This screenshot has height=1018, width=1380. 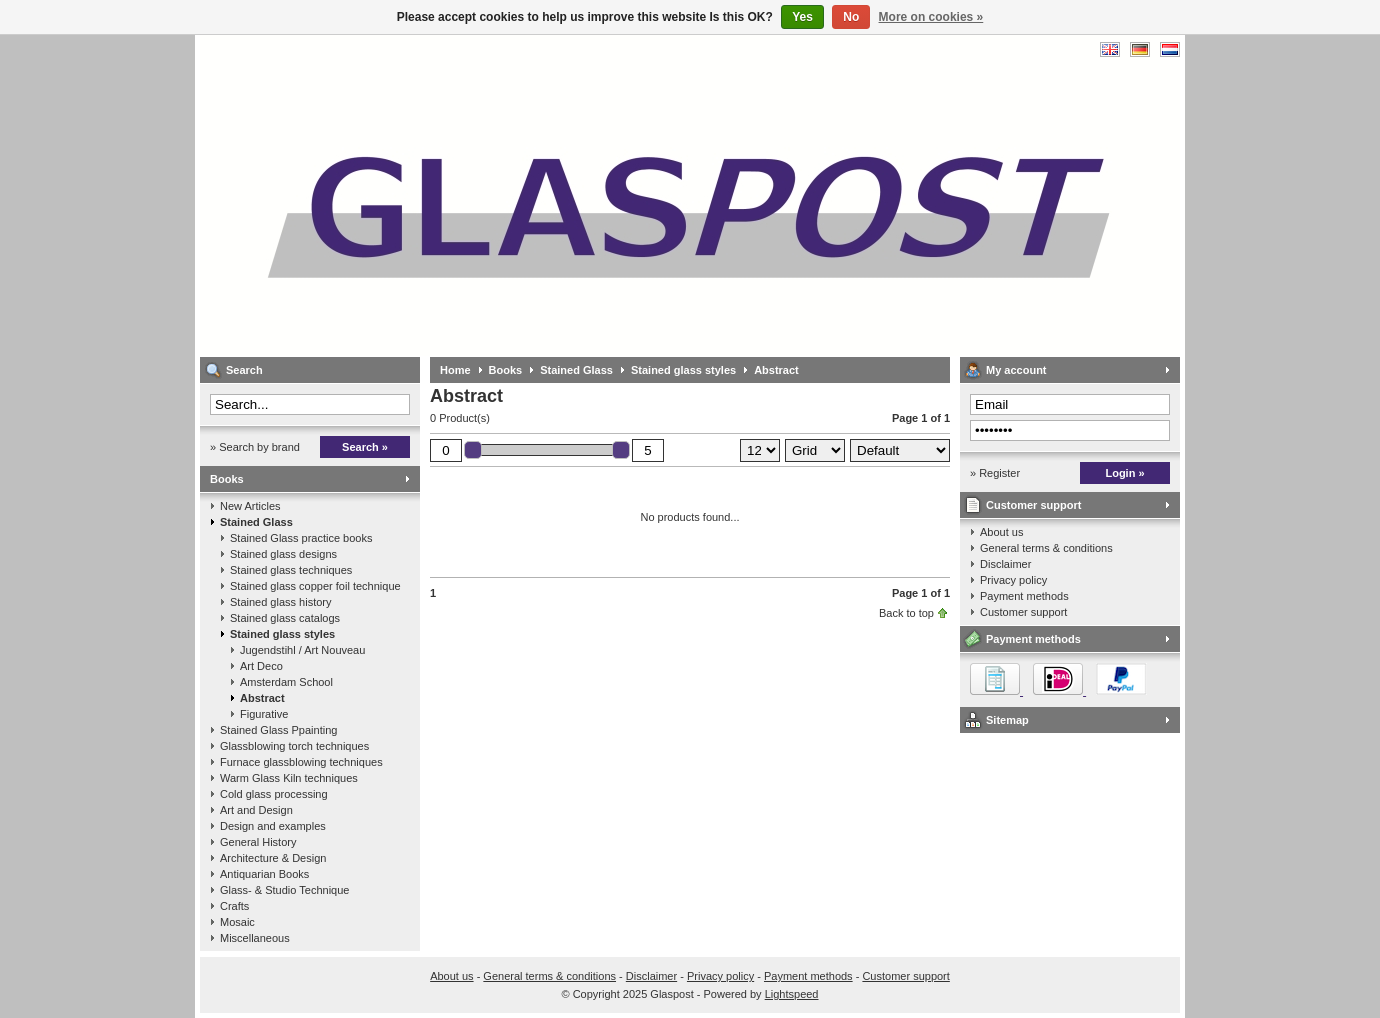 What do you see at coordinates (273, 826) in the screenshot?
I see `Design and examples` at bounding box center [273, 826].